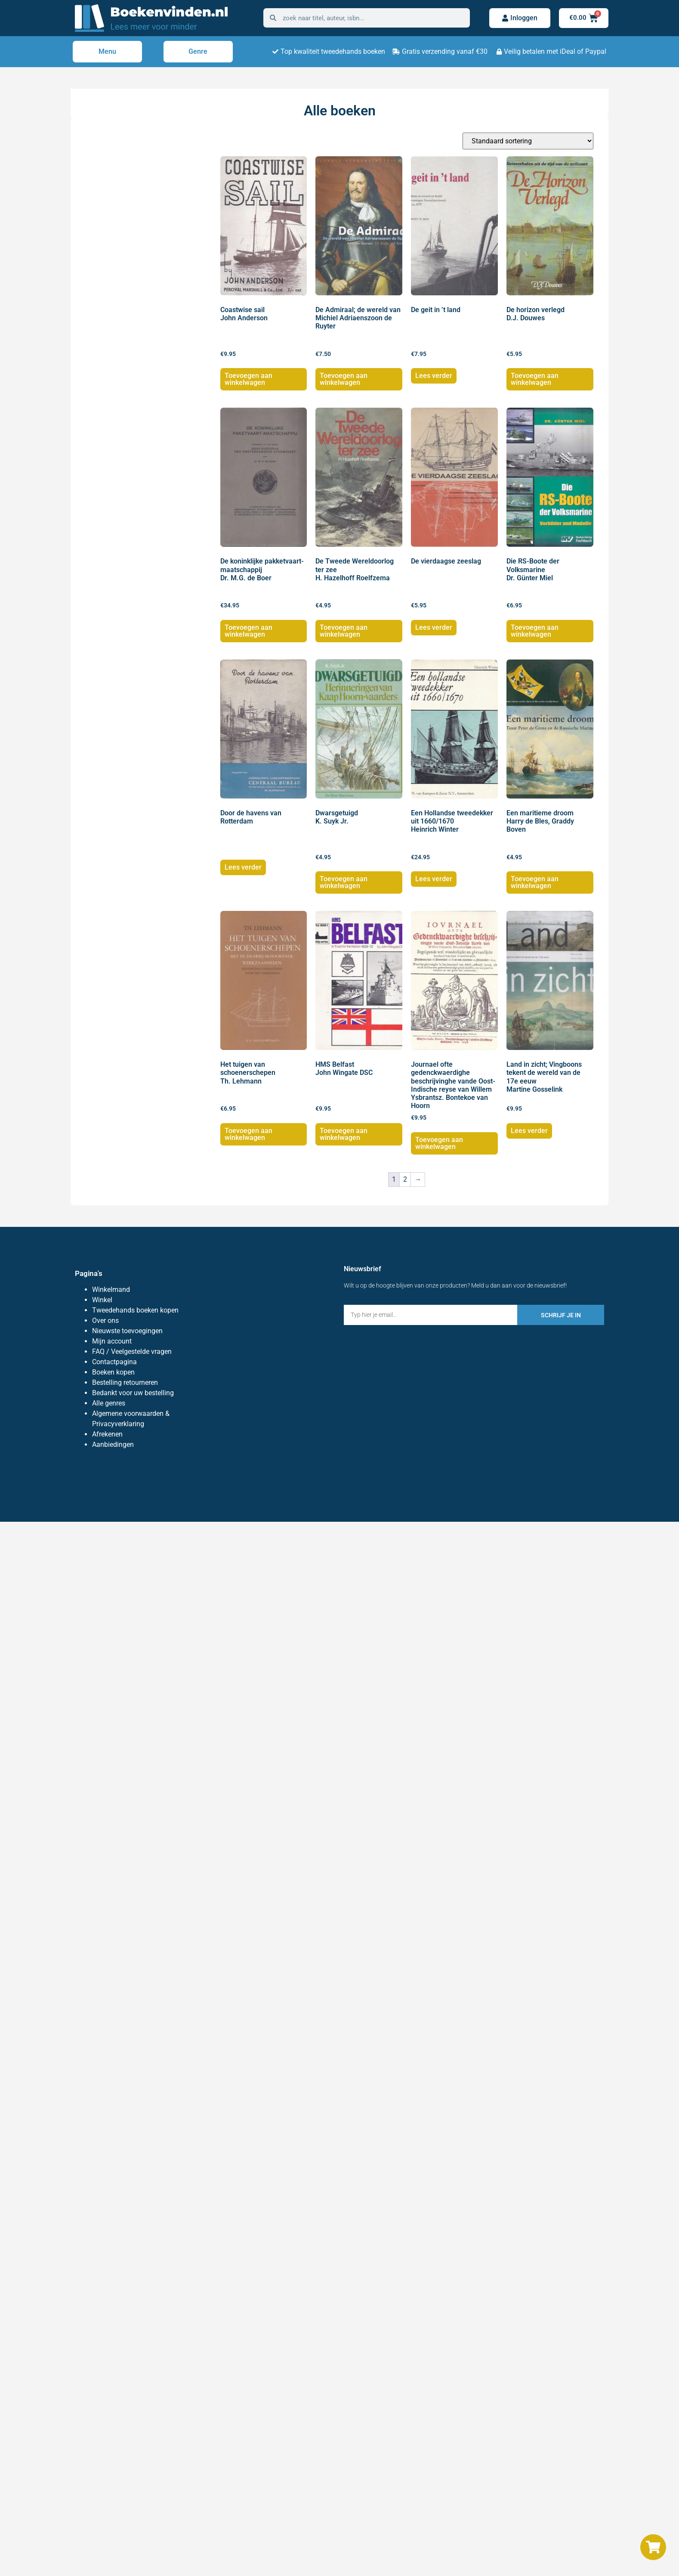  Describe the element at coordinates (107, 51) in the screenshot. I see `Menu` at that location.